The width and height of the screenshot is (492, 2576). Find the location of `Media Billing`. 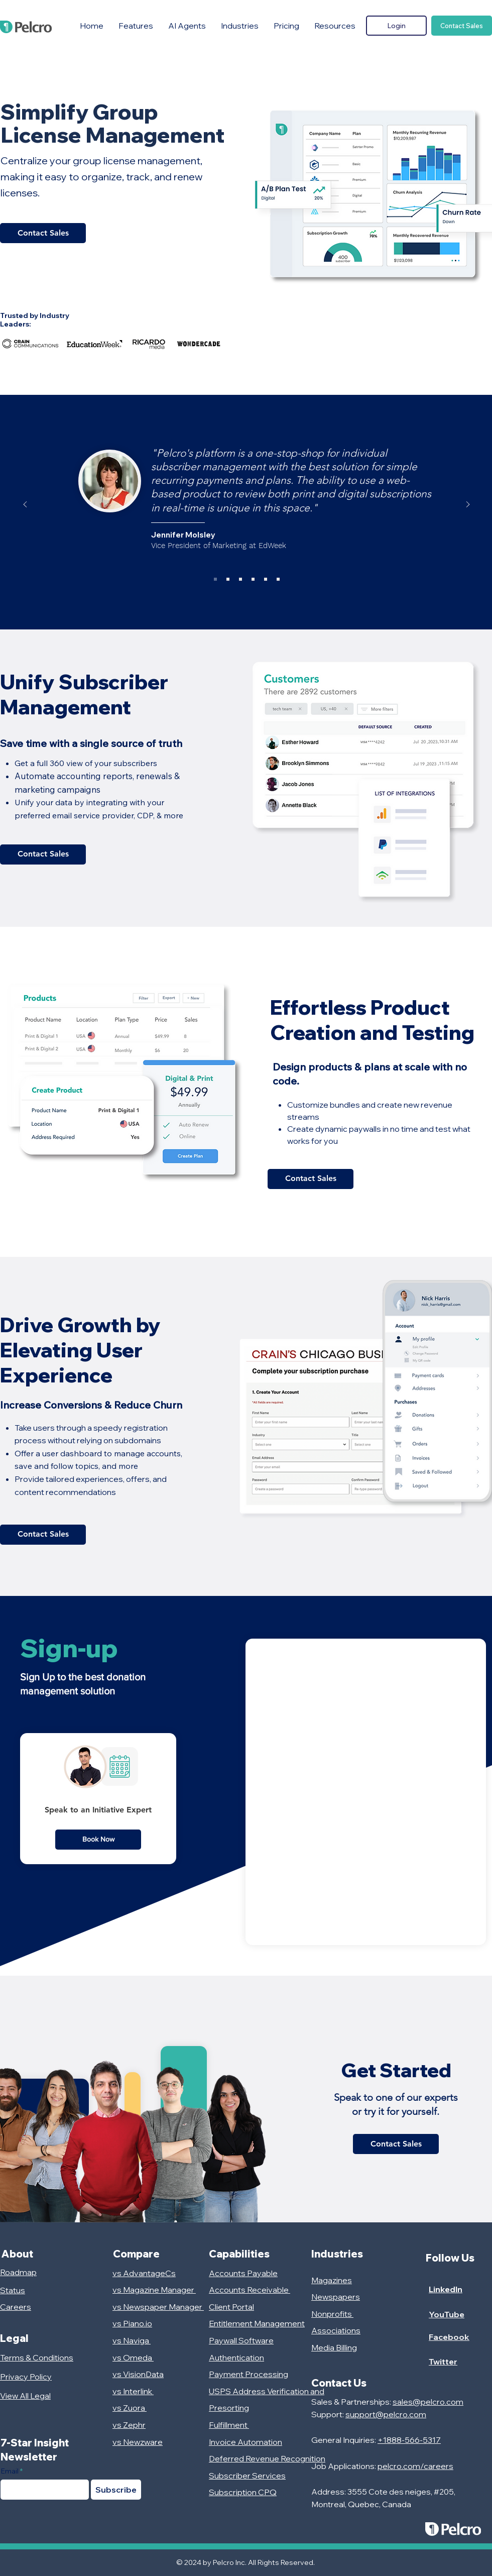

Media Billing is located at coordinates (334, 2347).